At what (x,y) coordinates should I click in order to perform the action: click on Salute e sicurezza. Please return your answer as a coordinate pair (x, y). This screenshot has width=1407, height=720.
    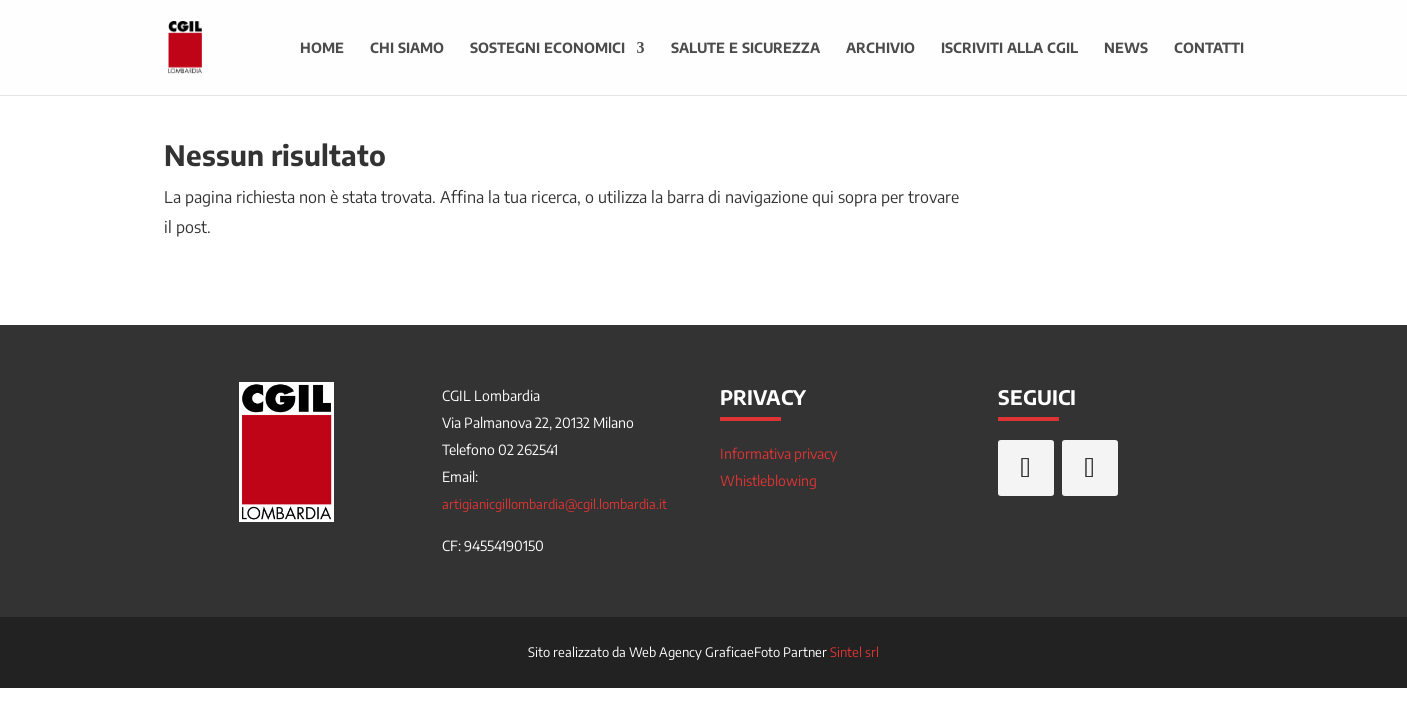
    Looking at the image, I should click on (745, 48).